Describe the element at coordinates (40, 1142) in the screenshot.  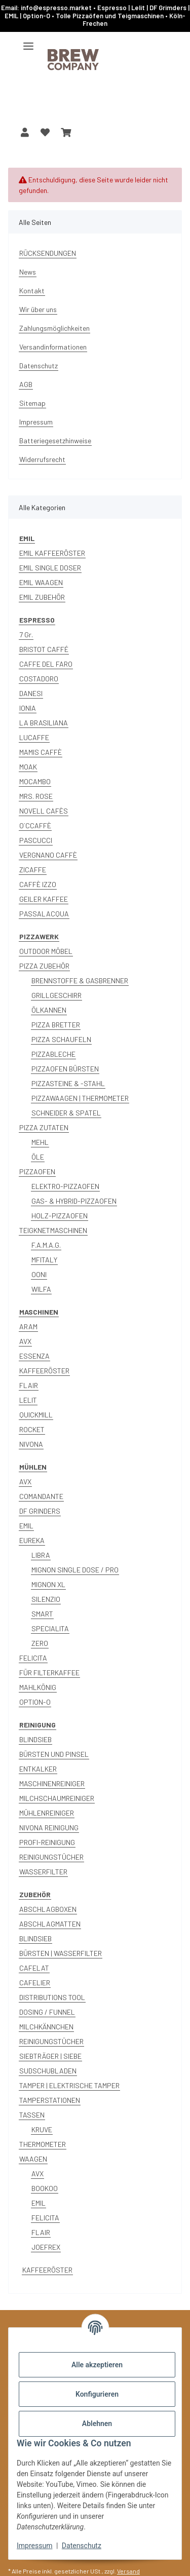
I see `MEHL` at that location.